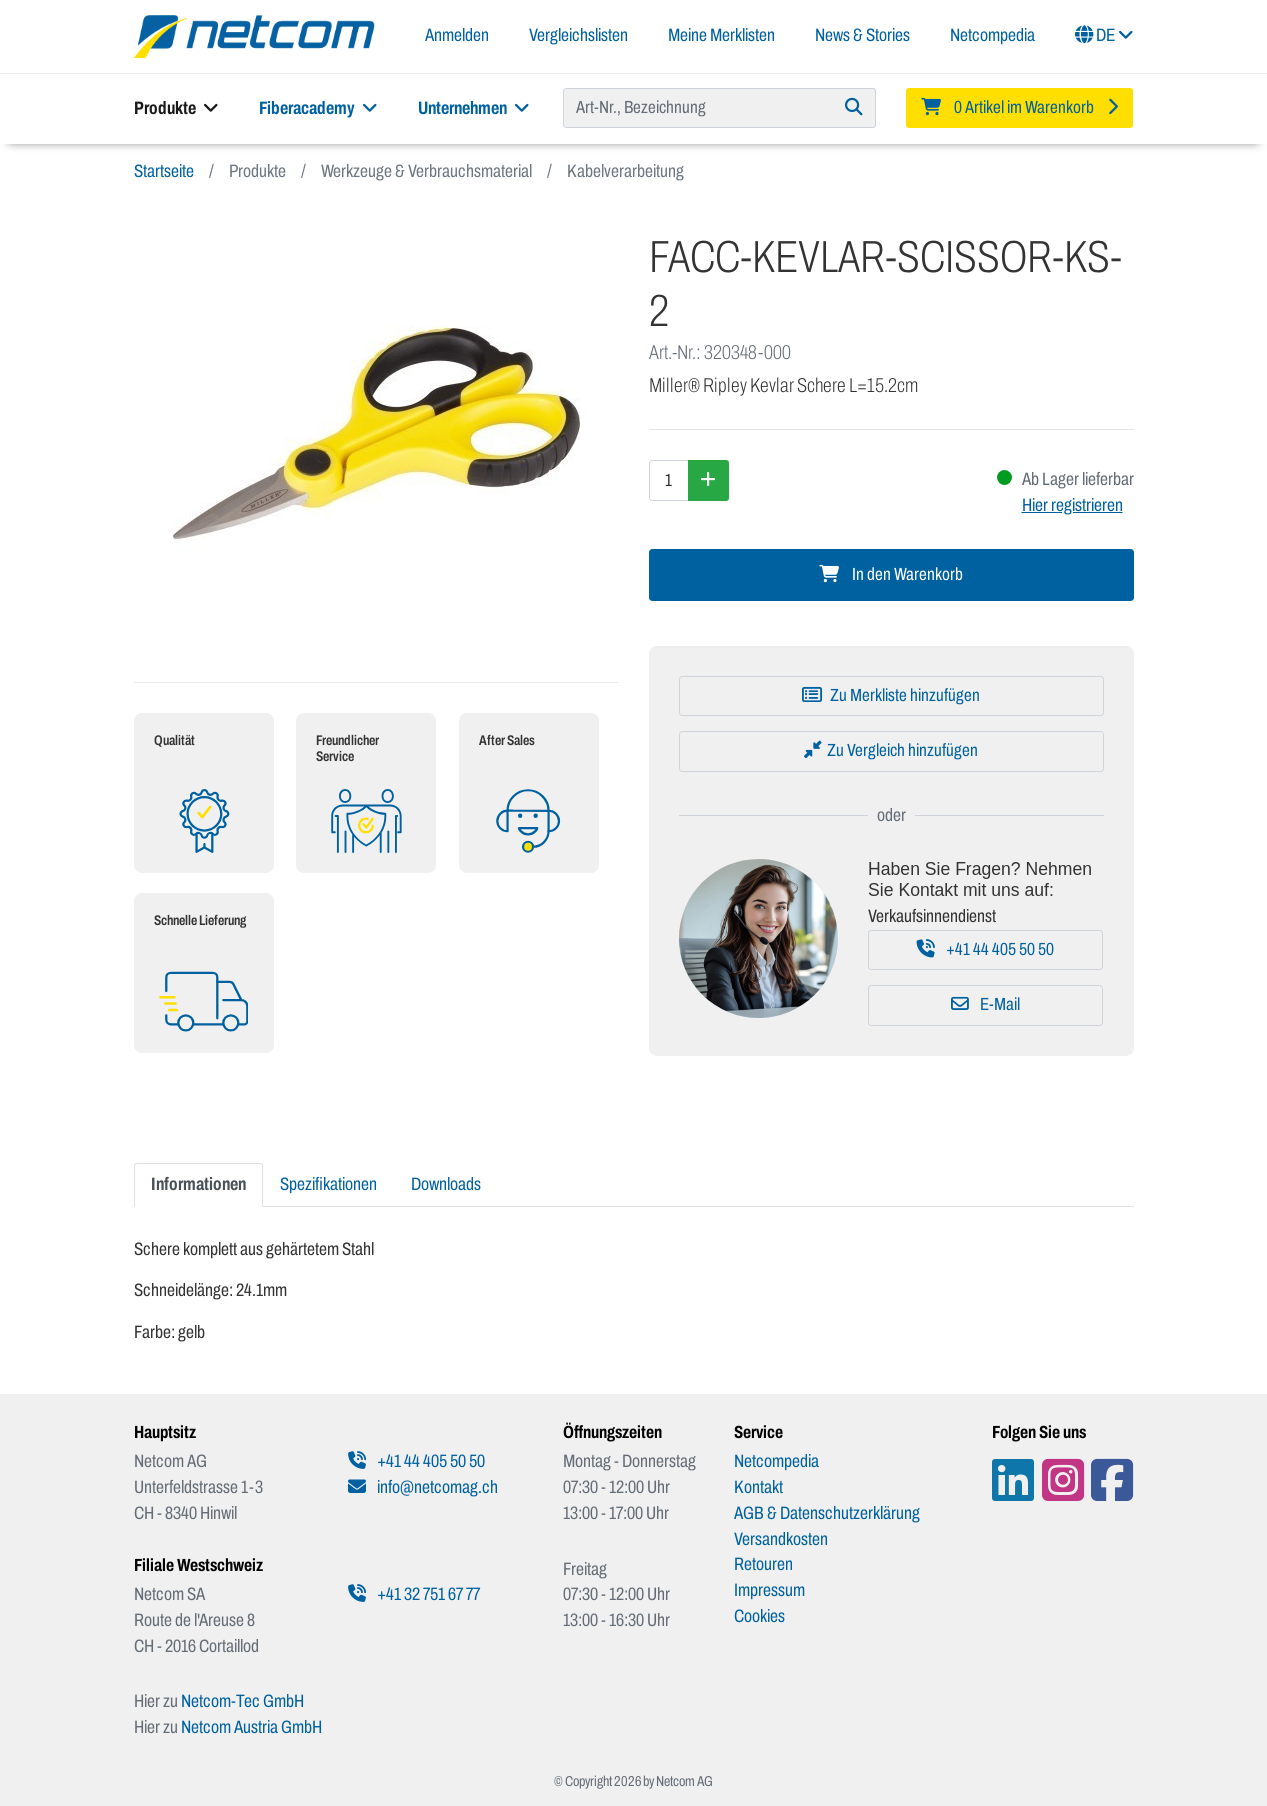 The width and height of the screenshot is (1267, 1806). Describe the element at coordinates (578, 35) in the screenshot. I see `Vergleichslisten [button]` at that location.